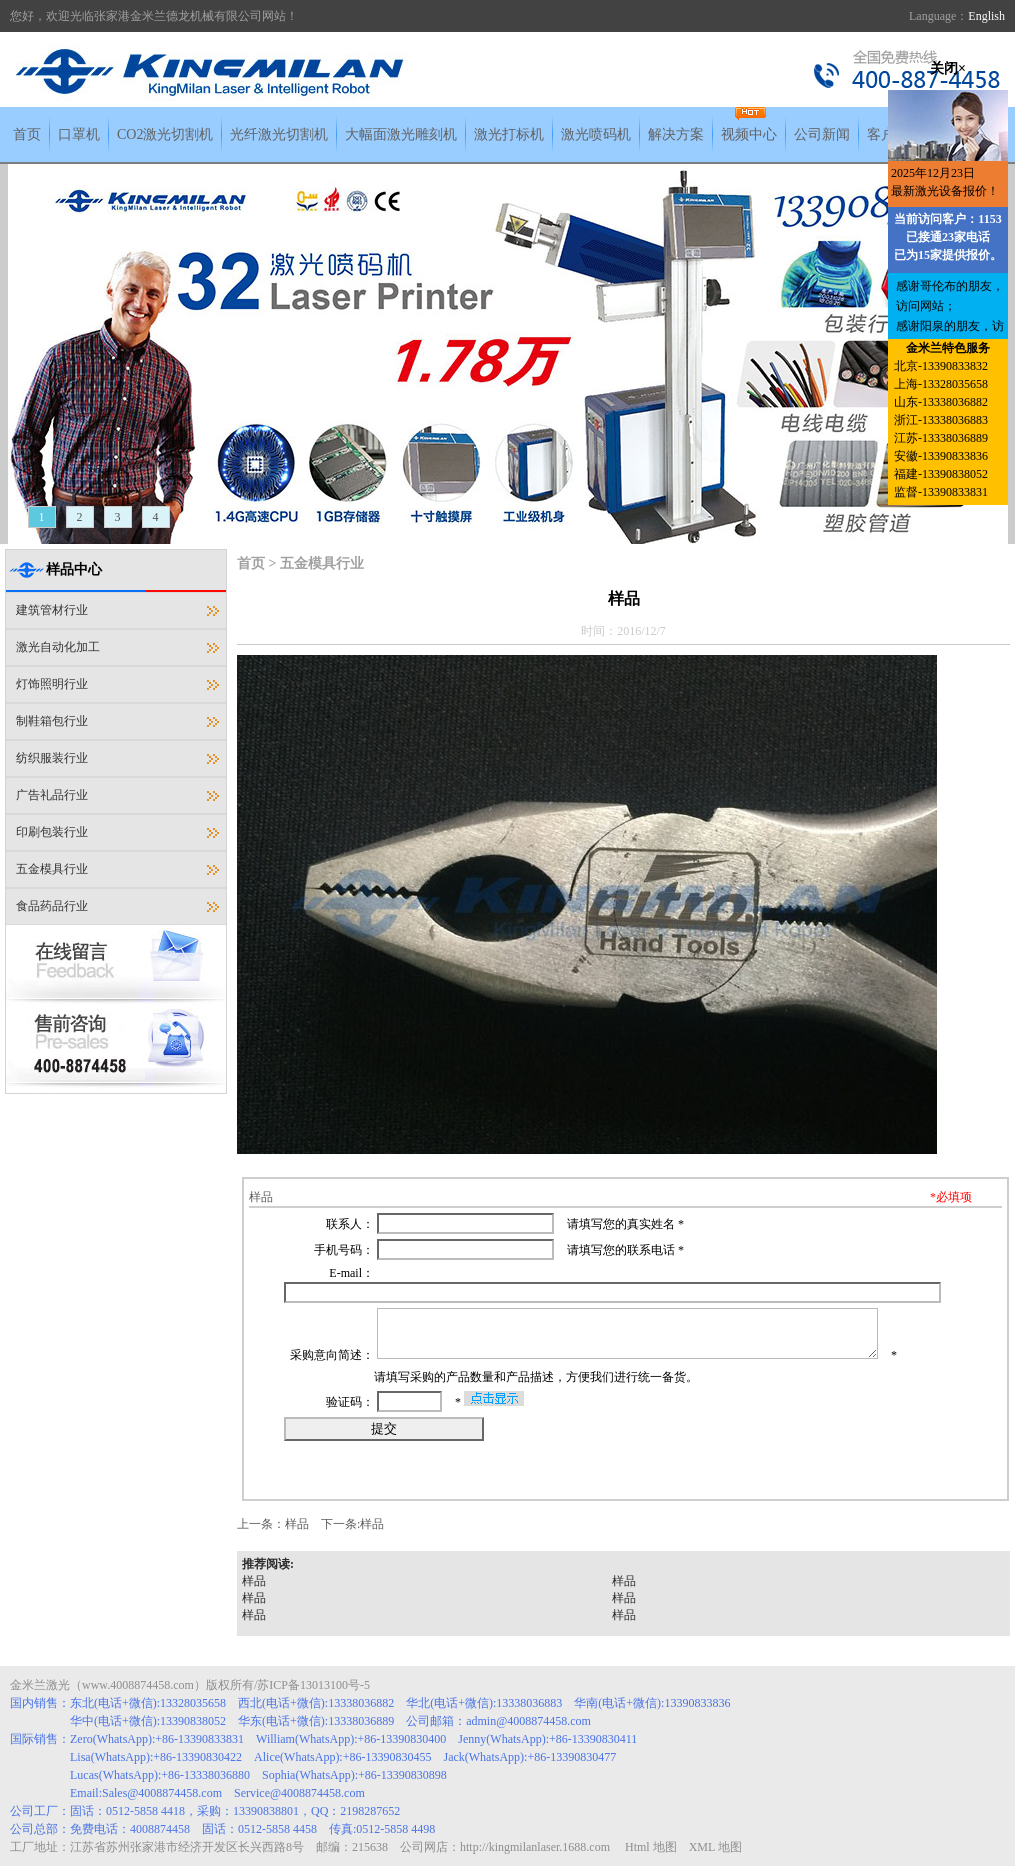 The height and width of the screenshot is (1866, 1015). What do you see at coordinates (165, 134) in the screenshot?
I see `CO2激光切割机` at bounding box center [165, 134].